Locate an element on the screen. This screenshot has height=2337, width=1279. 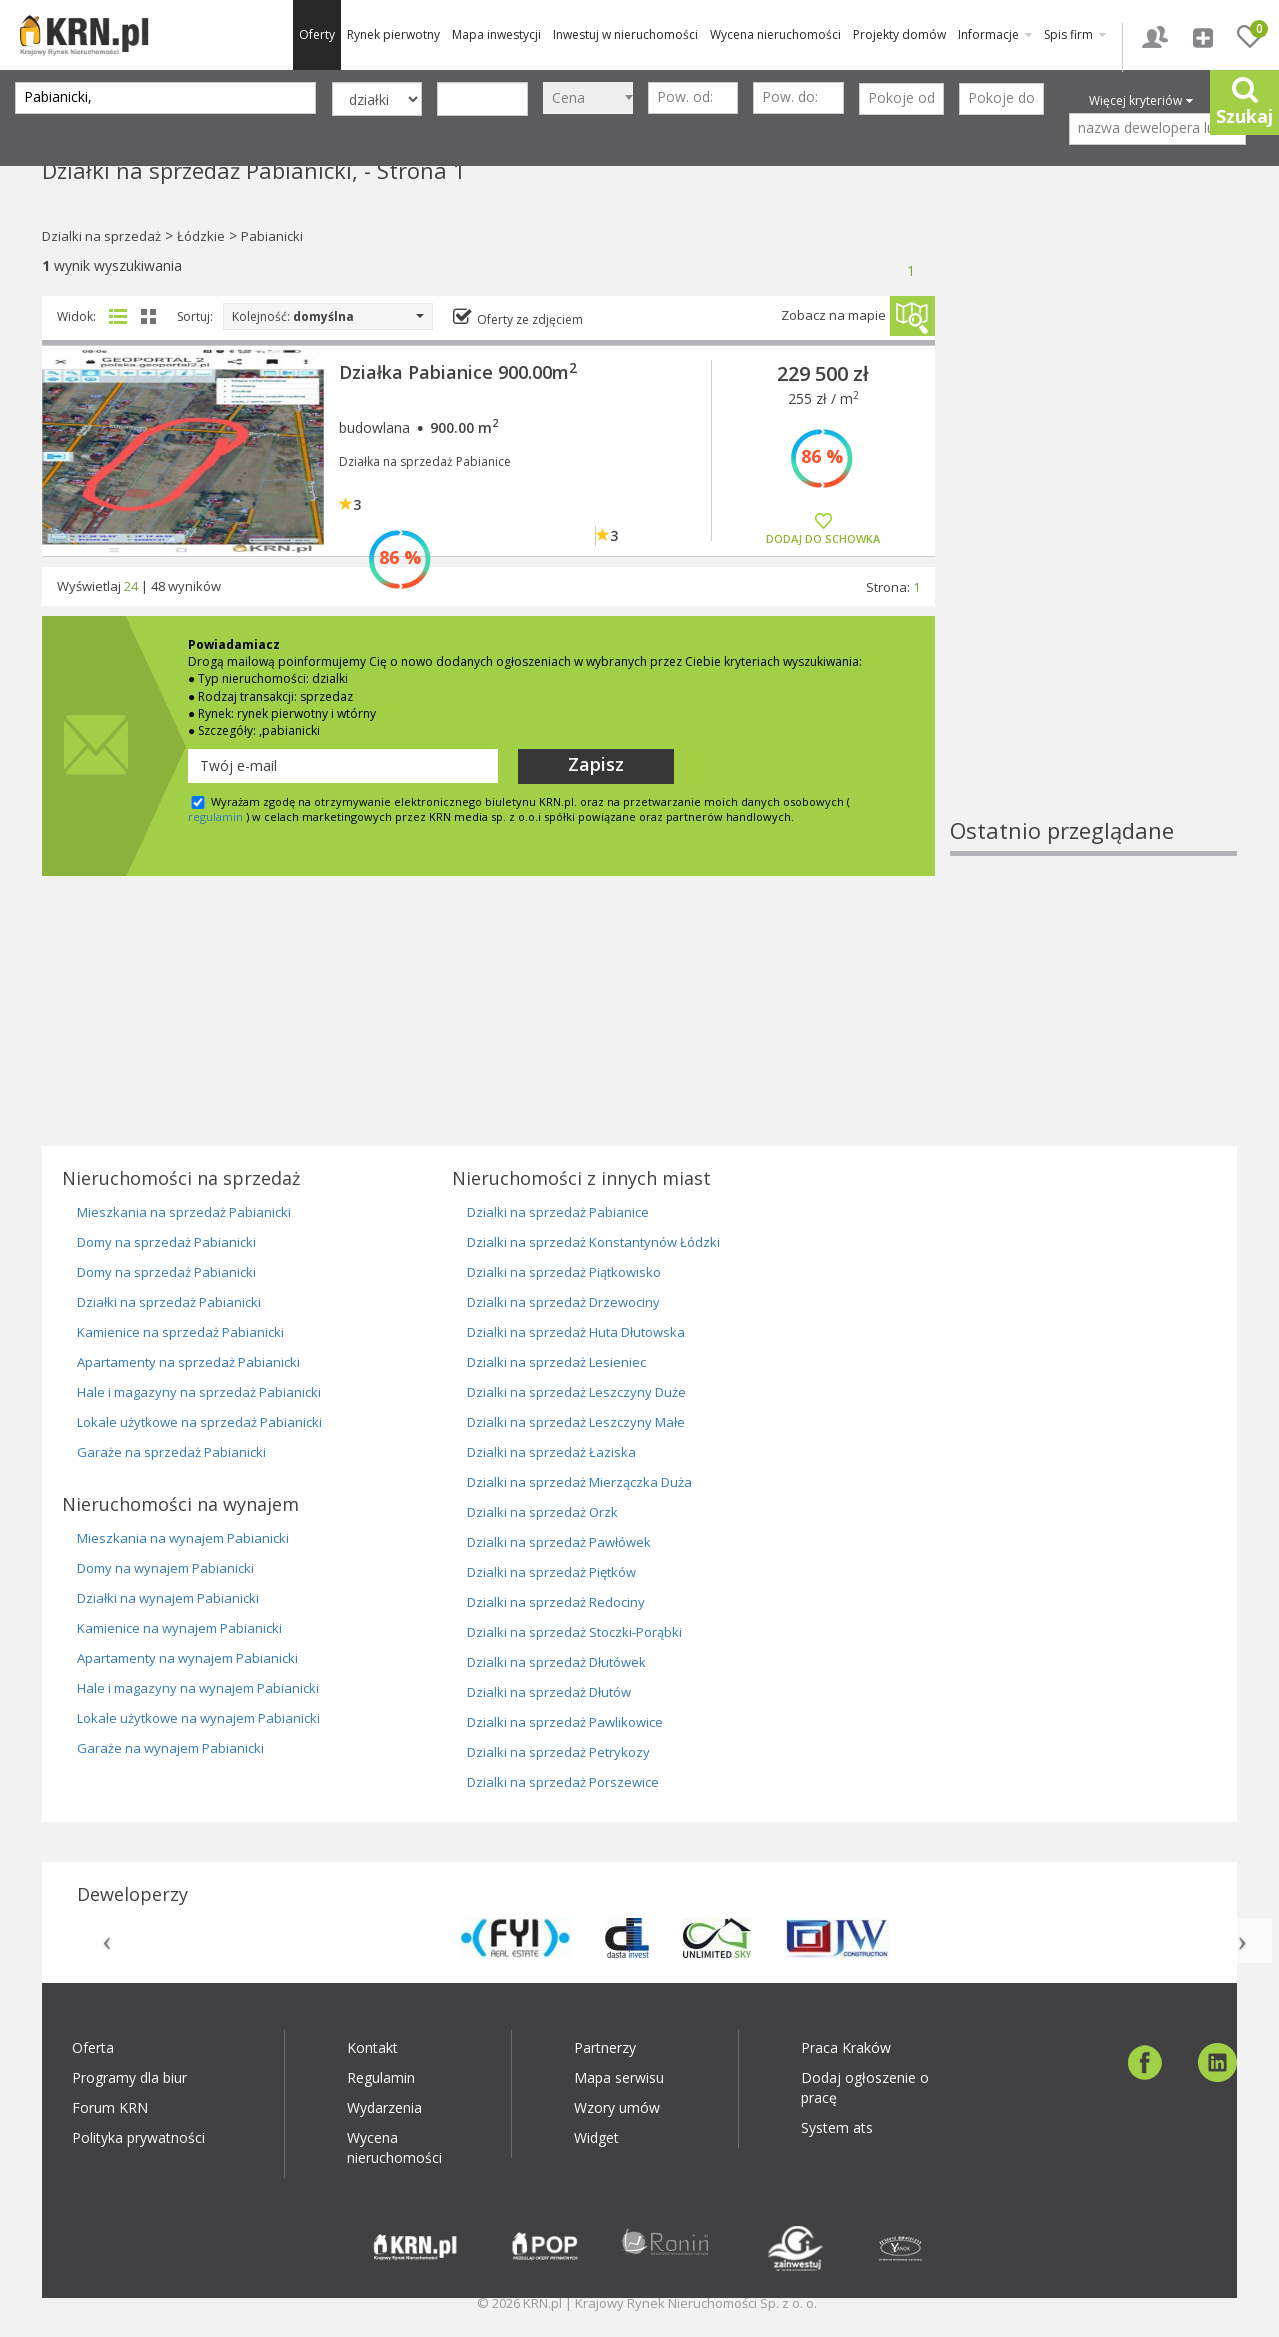
Widget is located at coordinates (596, 2137).